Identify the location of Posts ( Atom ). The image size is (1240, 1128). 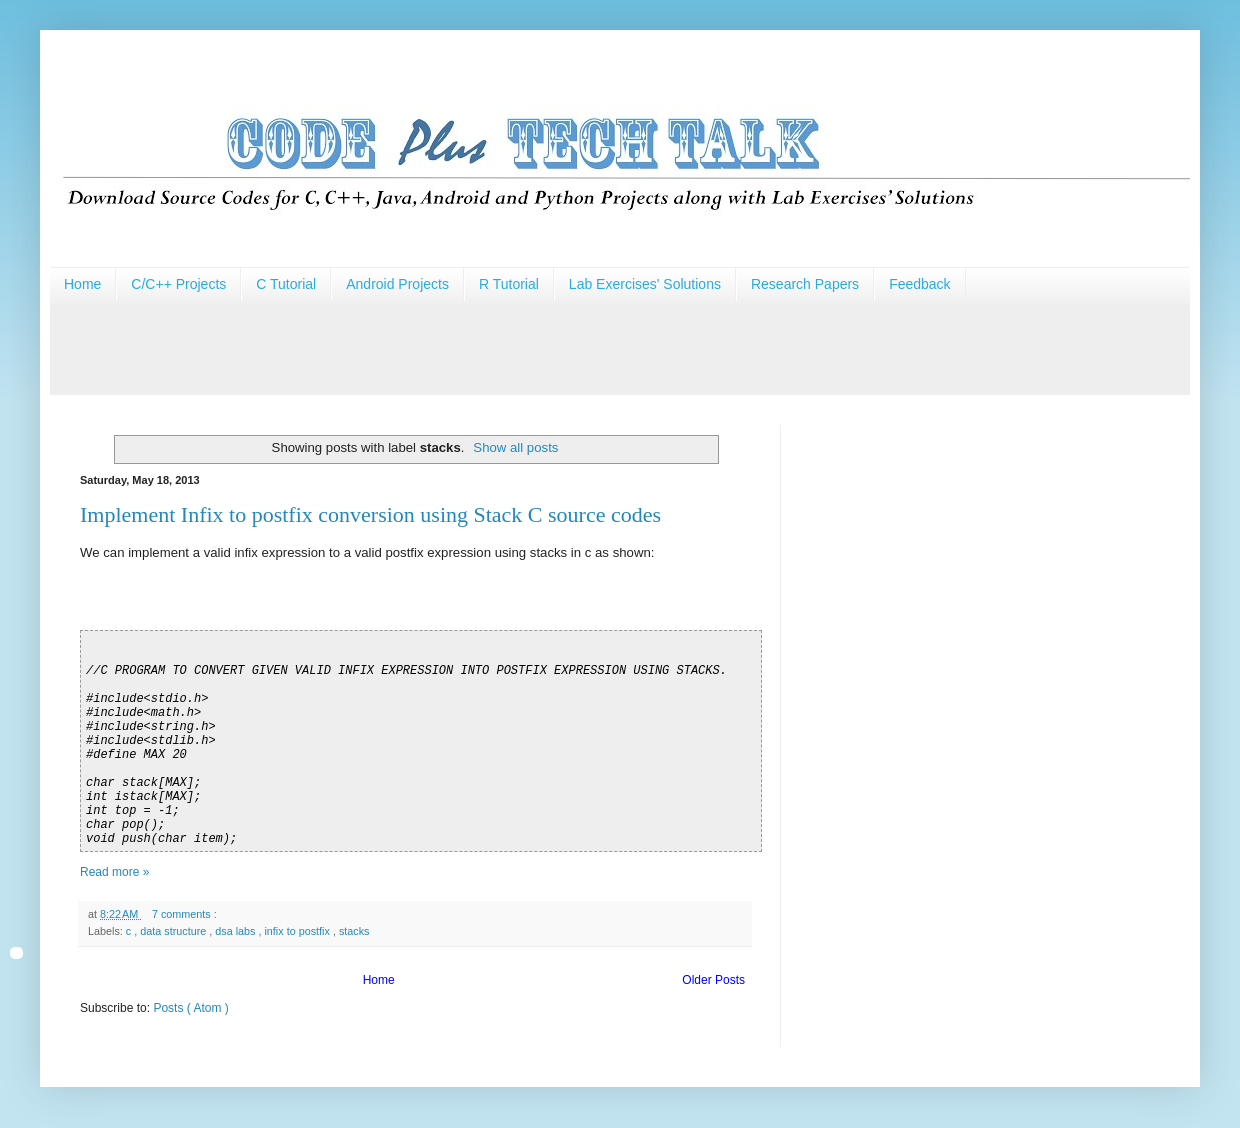
(190, 1008).